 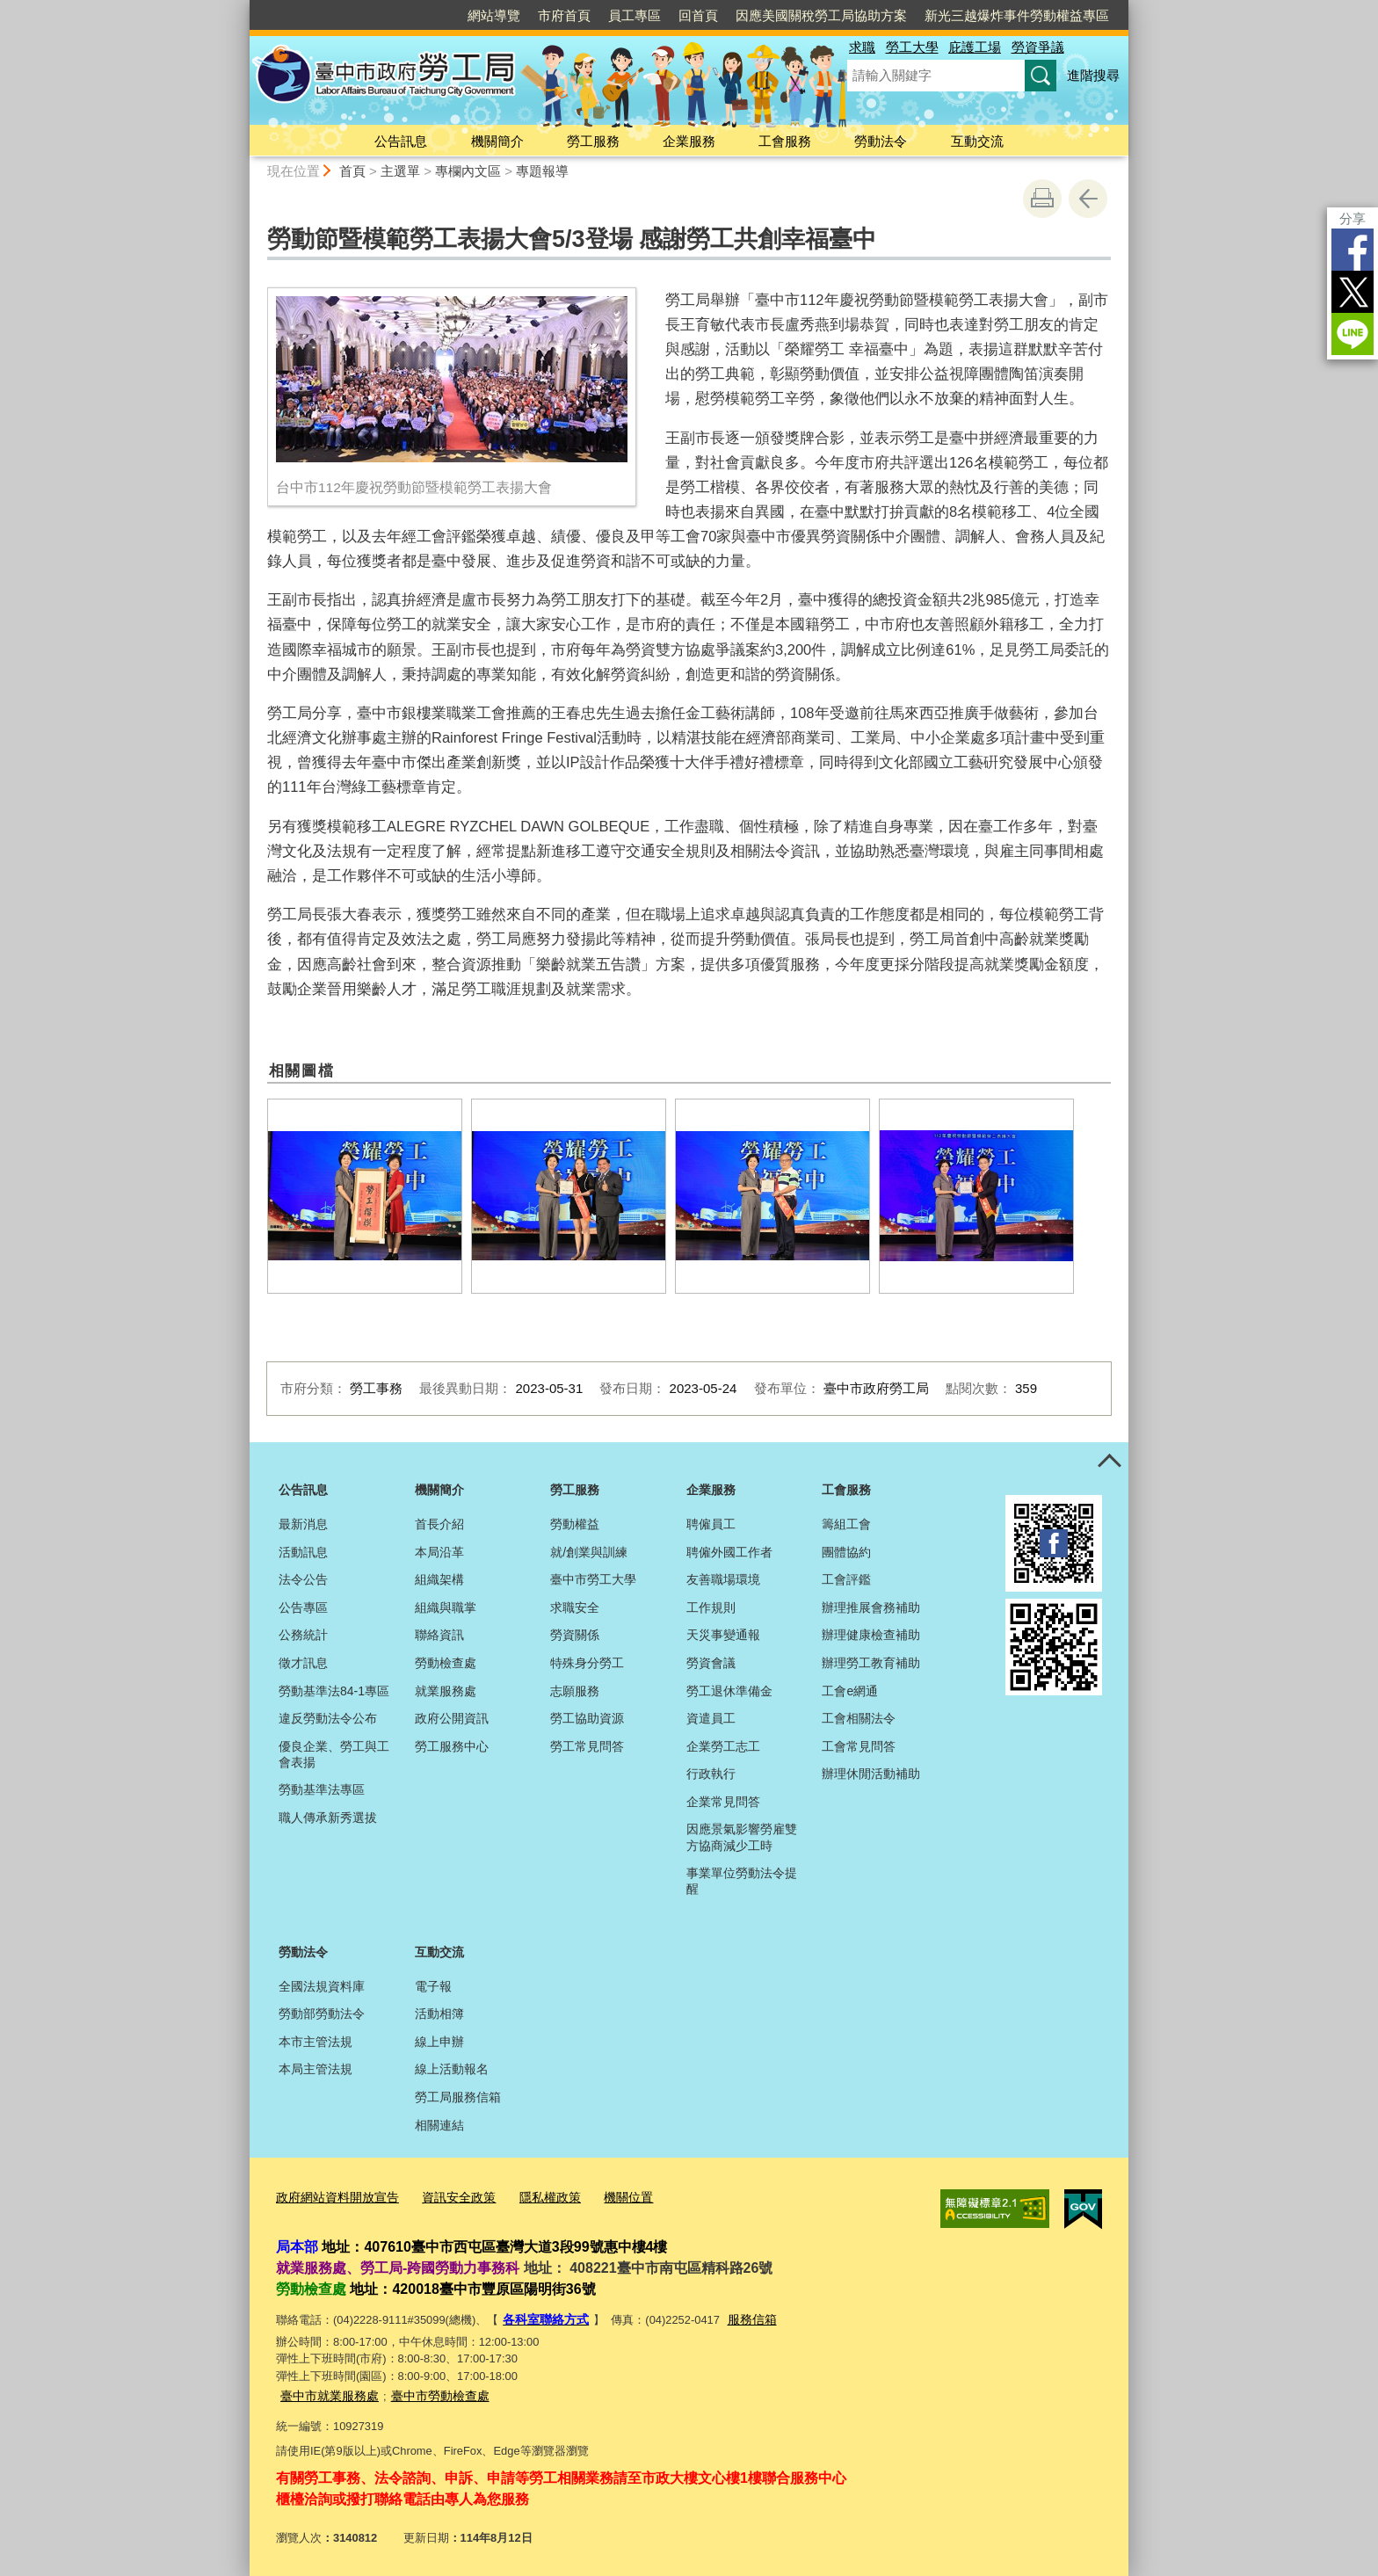 I want to click on 機關簡介, so click(x=497, y=141).